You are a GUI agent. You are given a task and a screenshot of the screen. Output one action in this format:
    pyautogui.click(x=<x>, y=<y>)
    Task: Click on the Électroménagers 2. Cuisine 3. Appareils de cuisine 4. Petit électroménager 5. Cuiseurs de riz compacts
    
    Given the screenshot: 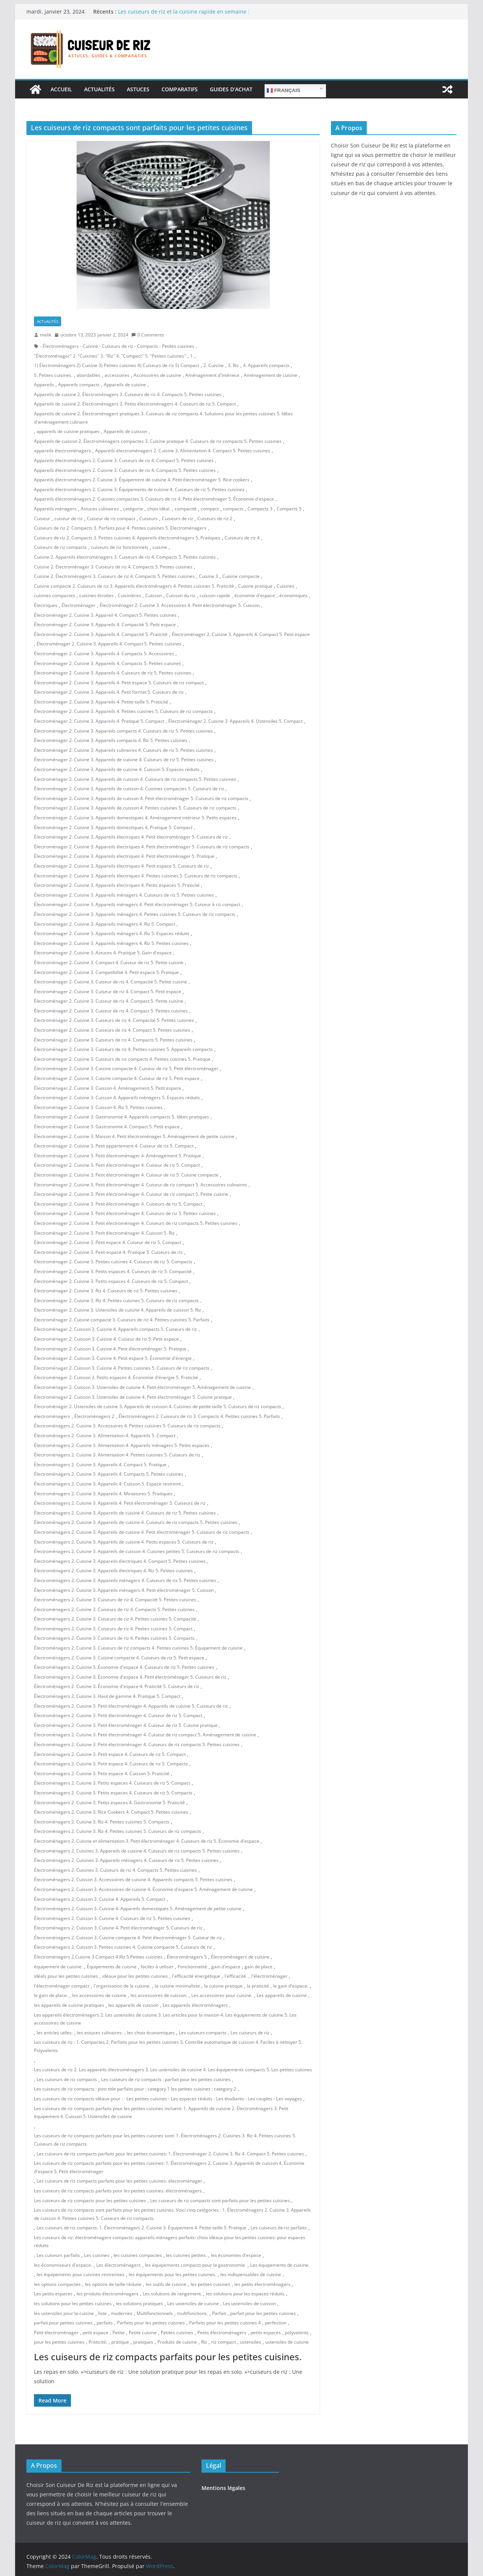 What is the action you would take?
    pyautogui.click(x=141, y=1532)
    